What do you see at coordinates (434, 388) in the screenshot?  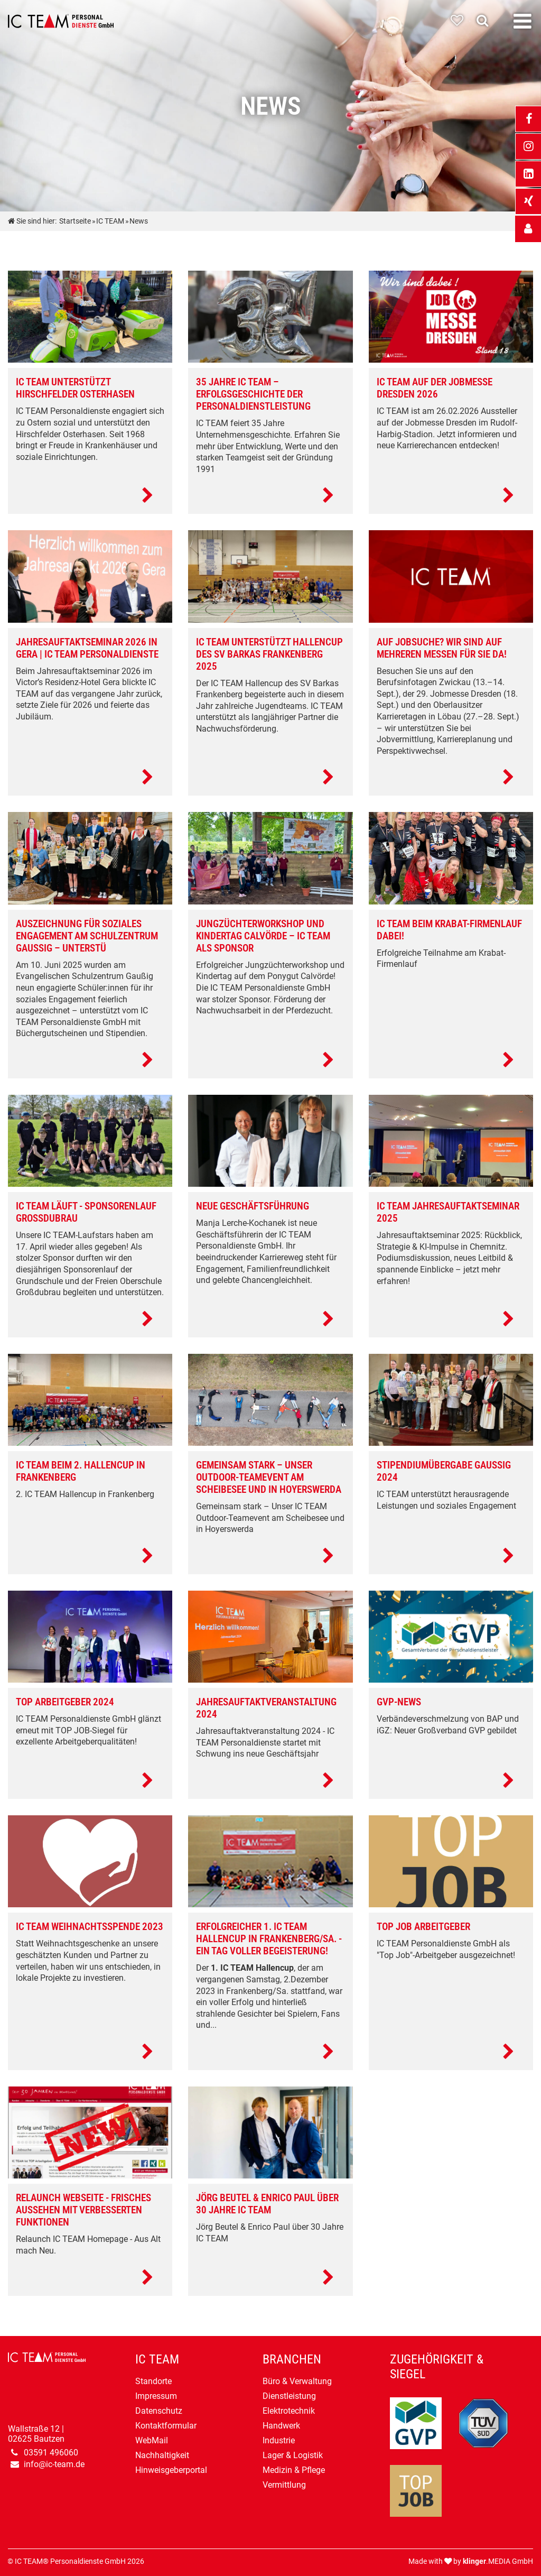 I see `IC TEAM auf der Jobmesse Dresden 2026` at bounding box center [434, 388].